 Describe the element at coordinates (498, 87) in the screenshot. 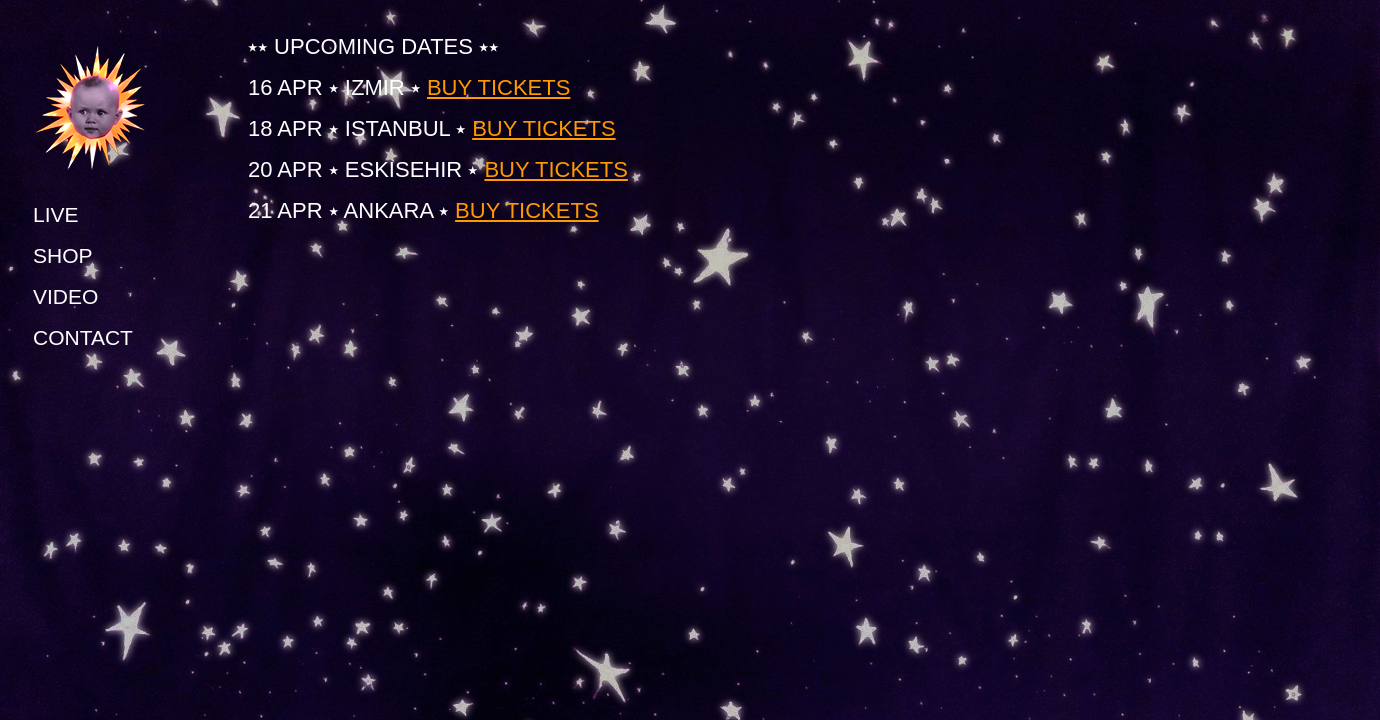

I see `BUY TICKETS` at that location.